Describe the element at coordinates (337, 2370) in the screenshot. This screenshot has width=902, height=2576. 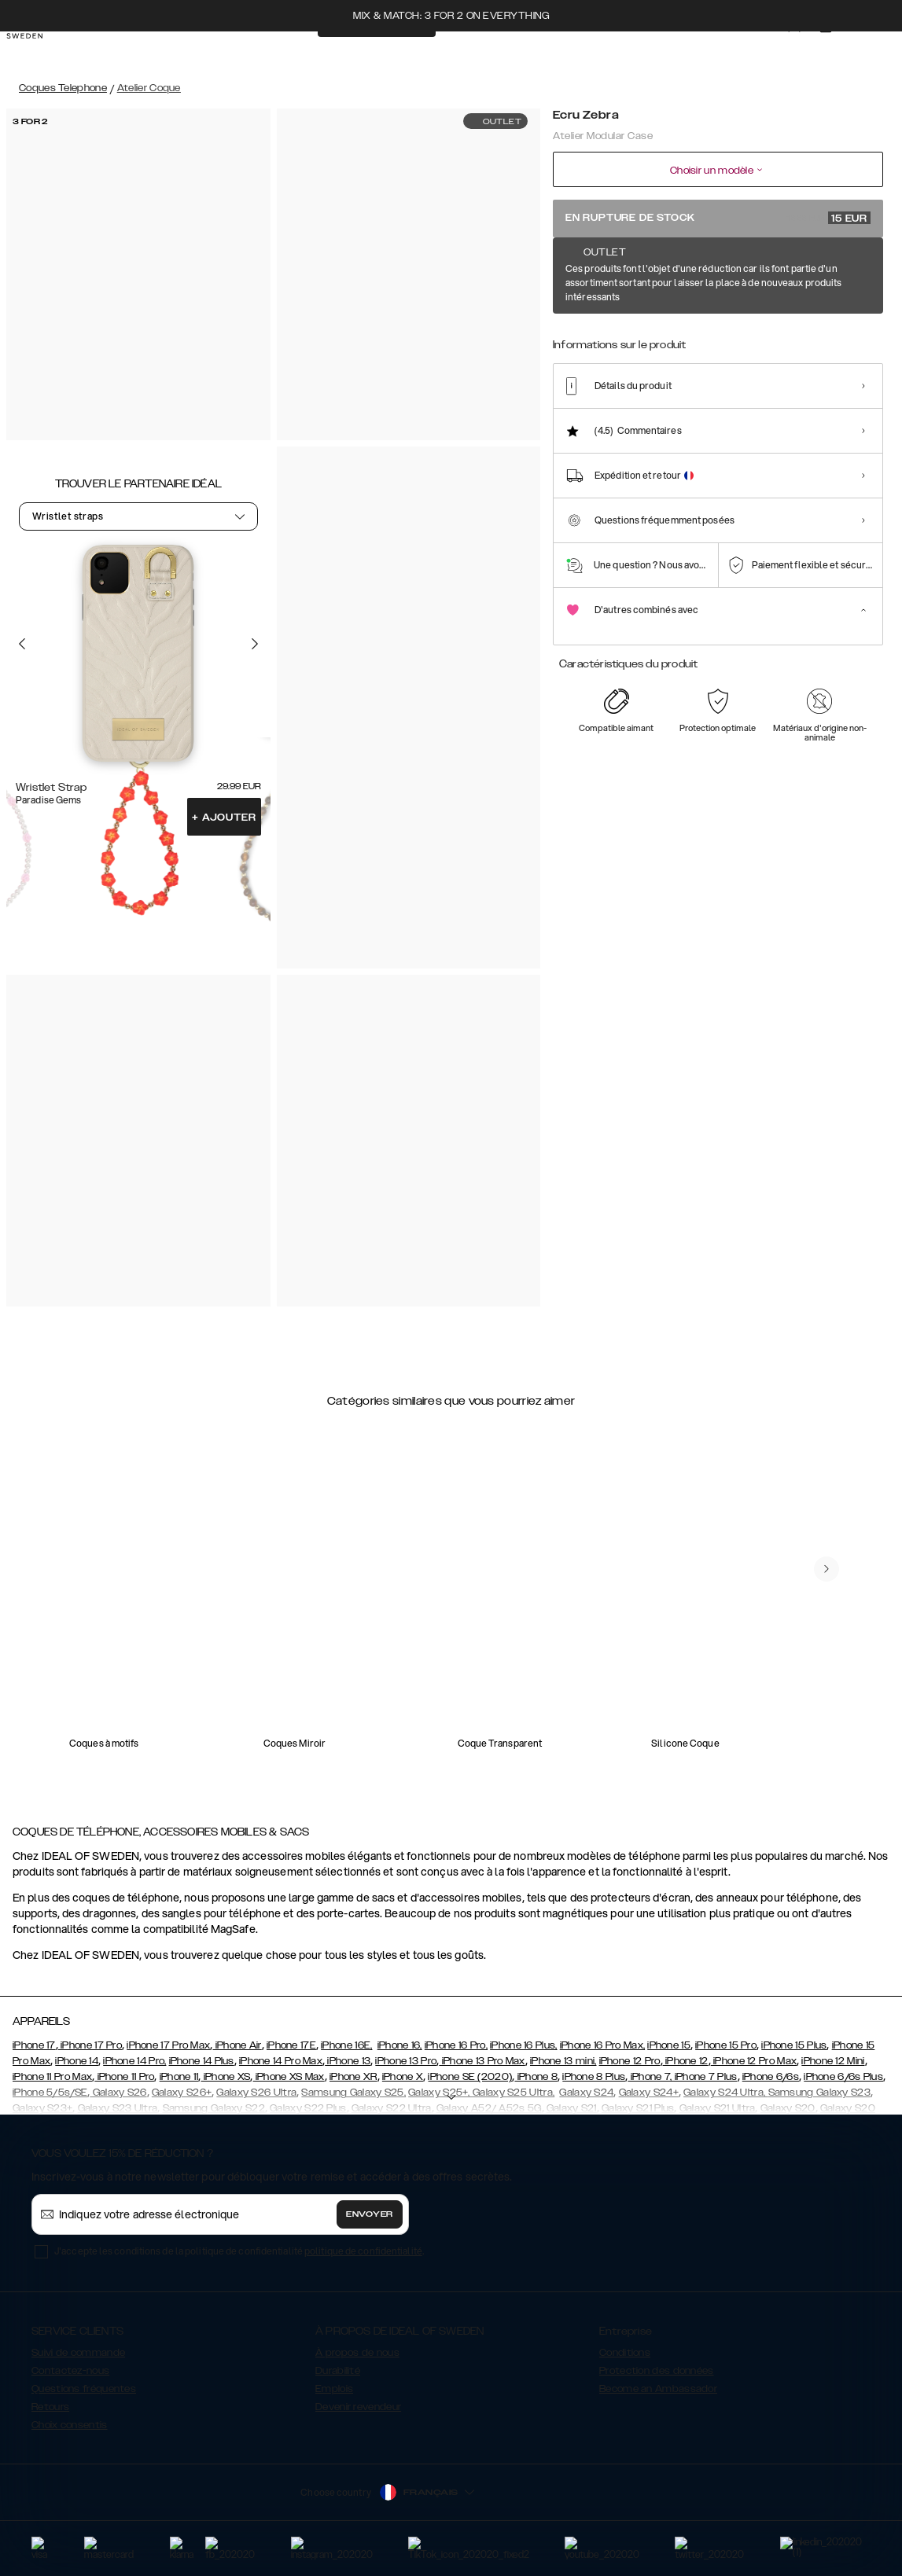
I see `Durabilité` at that location.